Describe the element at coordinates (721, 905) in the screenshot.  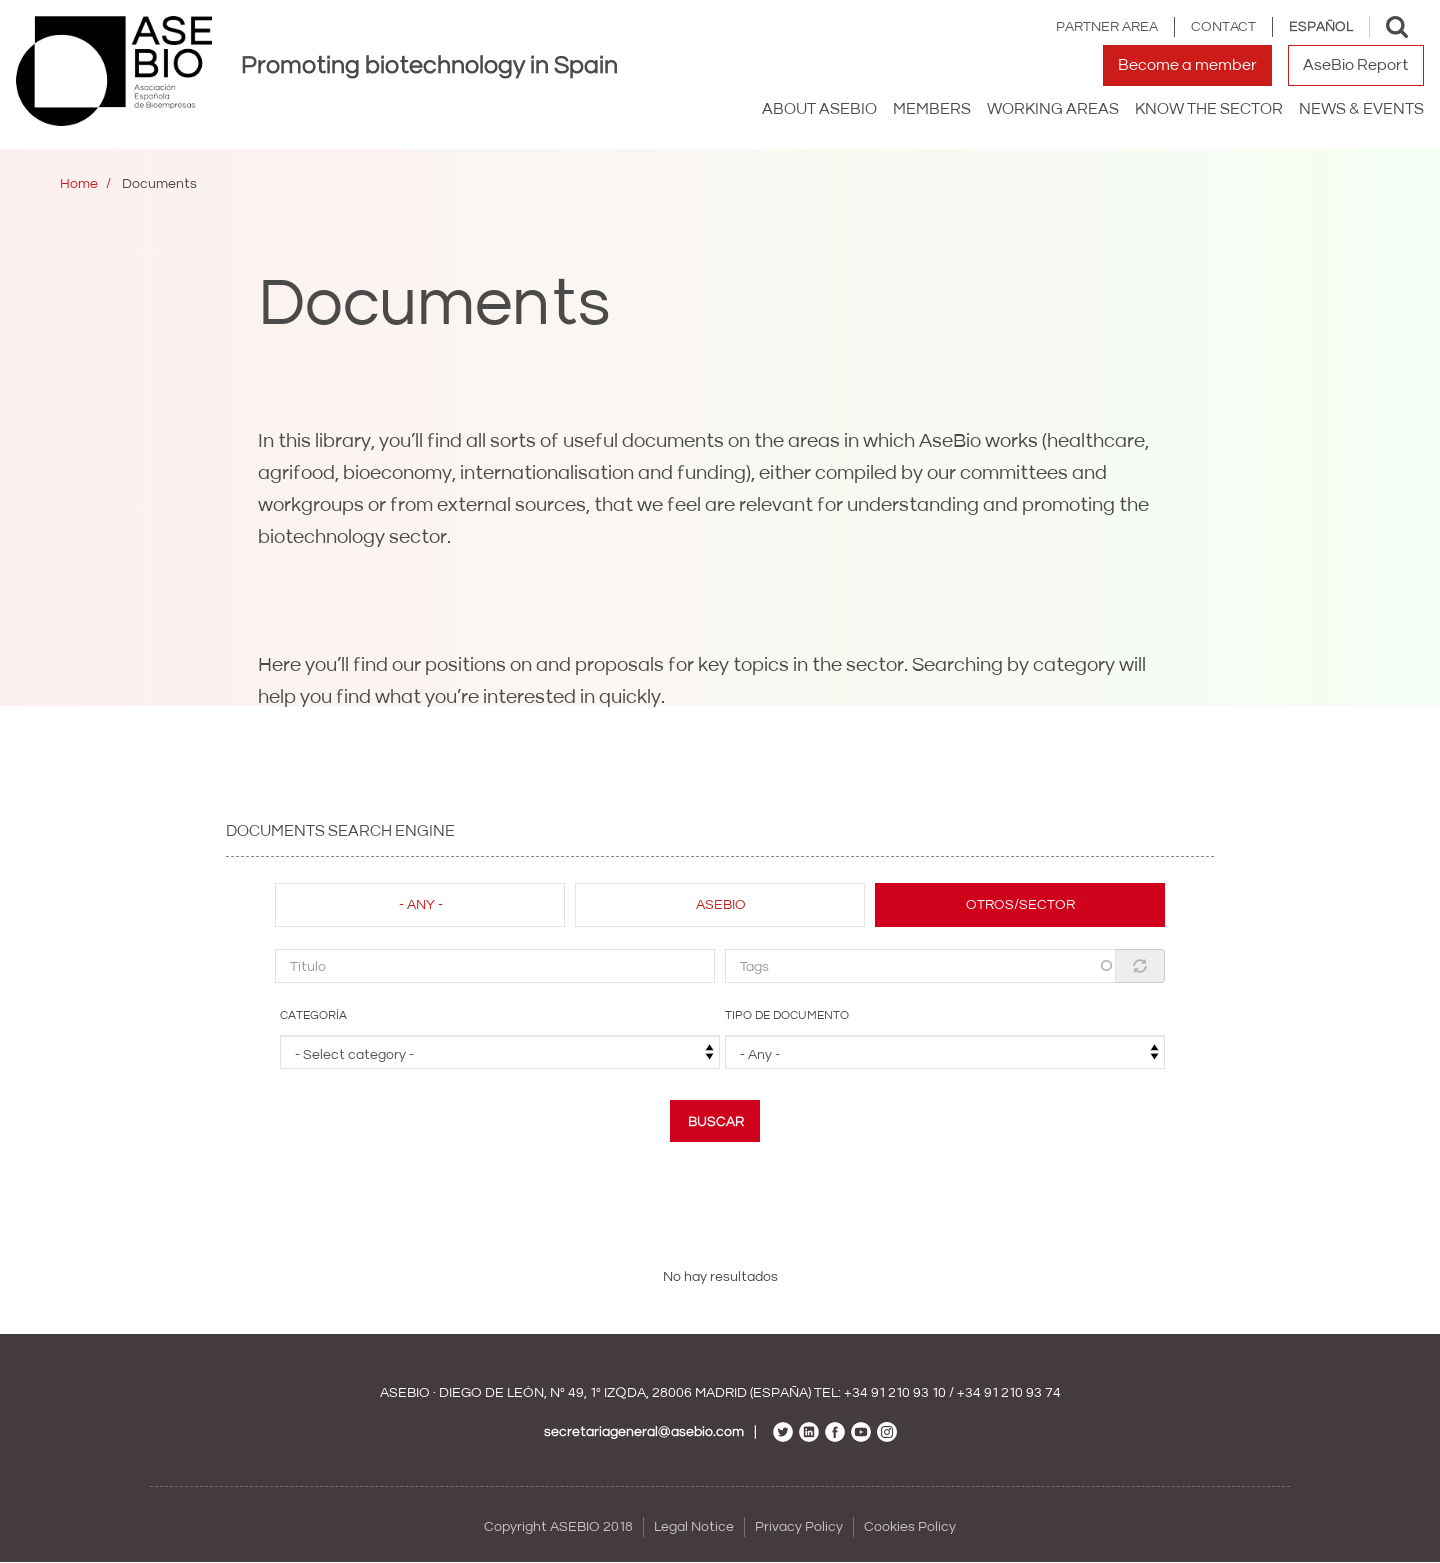
I see `Asebio` at that location.